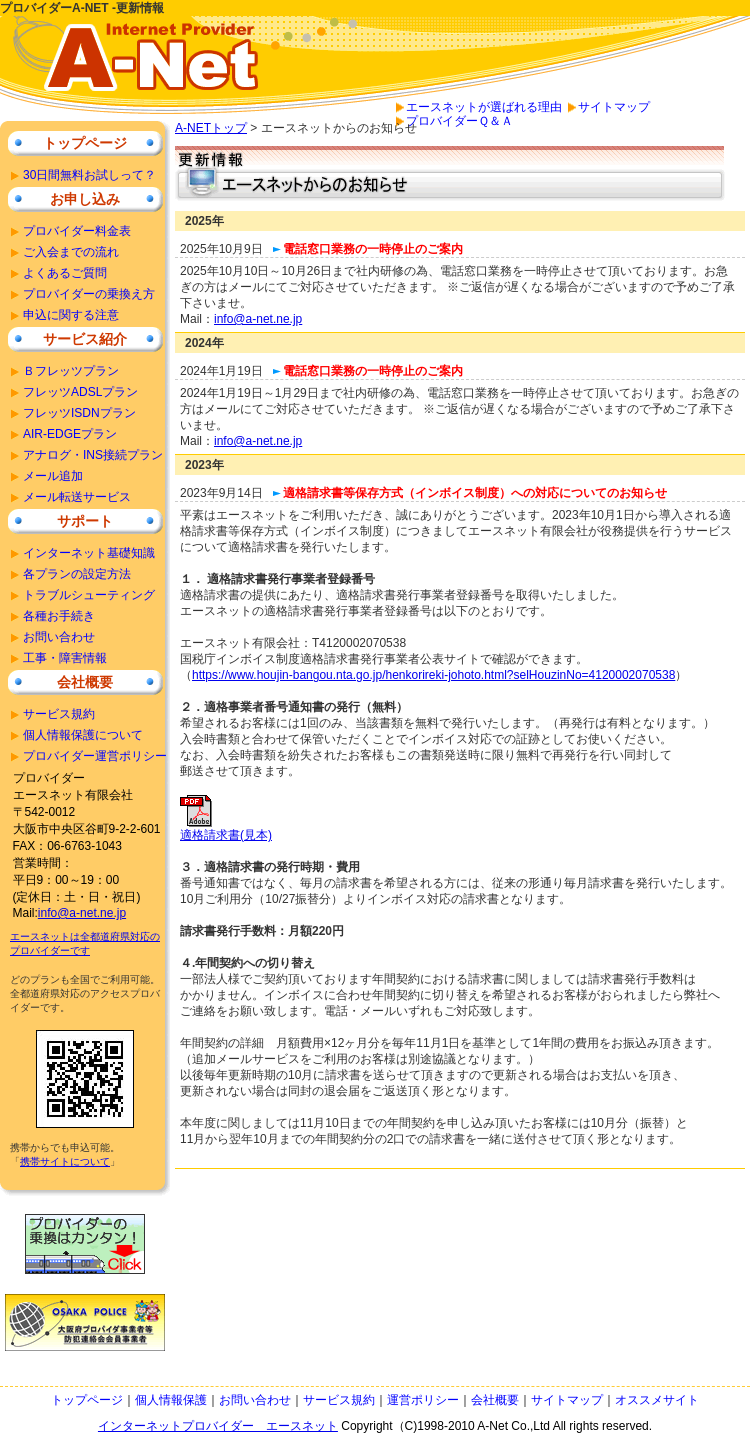 The height and width of the screenshot is (1445, 750). What do you see at coordinates (71, 371) in the screenshot?
I see `Ｂフレッツプラン` at bounding box center [71, 371].